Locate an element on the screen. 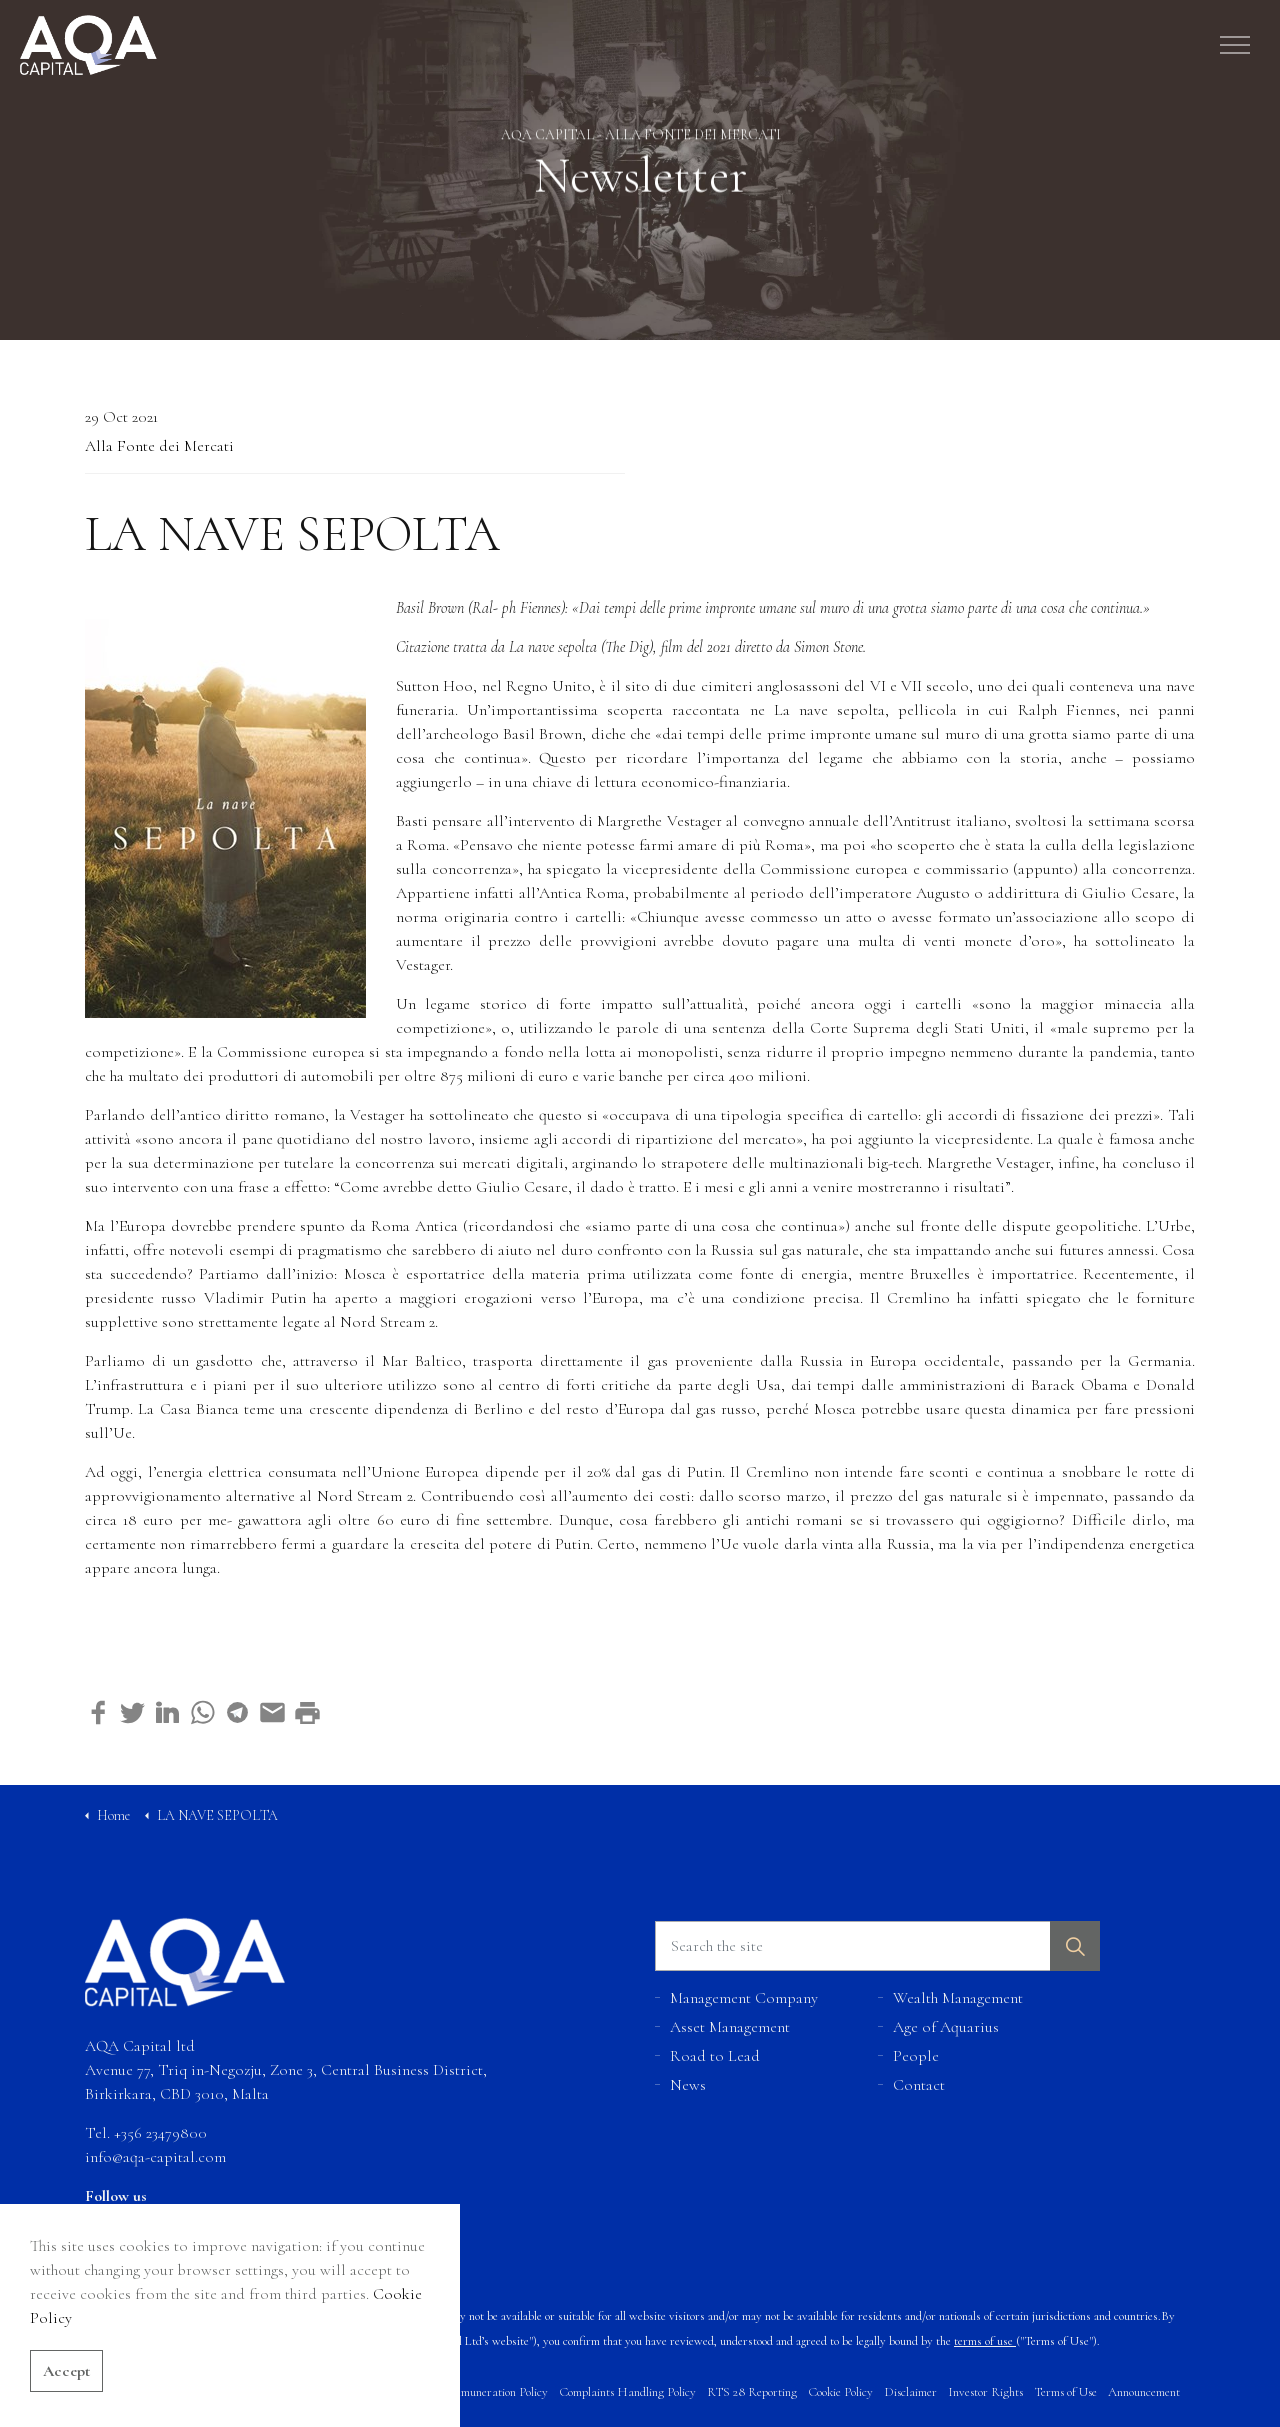 The image size is (1280, 2427). Asset Management is located at coordinates (730, 2027).